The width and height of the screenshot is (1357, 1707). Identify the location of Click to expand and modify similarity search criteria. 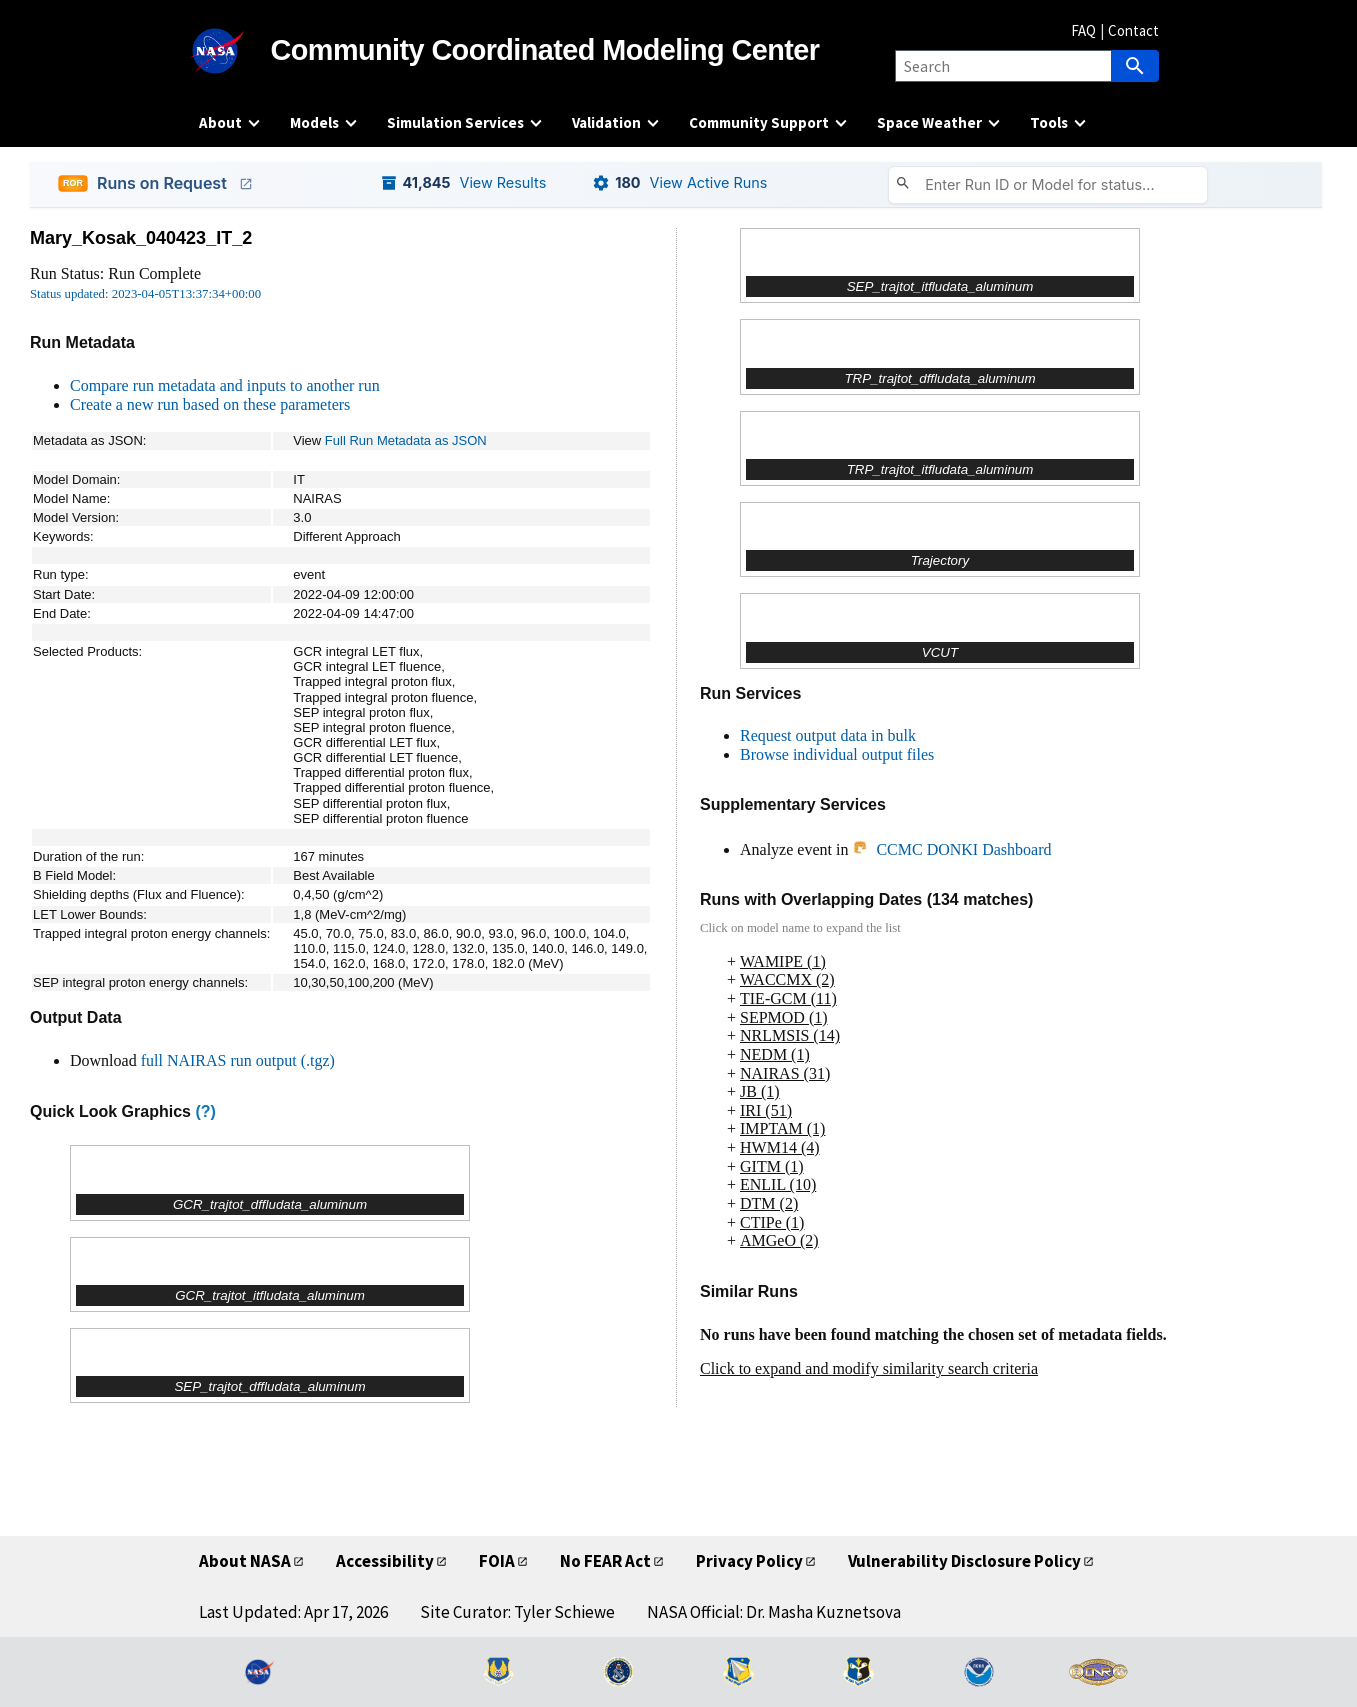
(869, 1368).